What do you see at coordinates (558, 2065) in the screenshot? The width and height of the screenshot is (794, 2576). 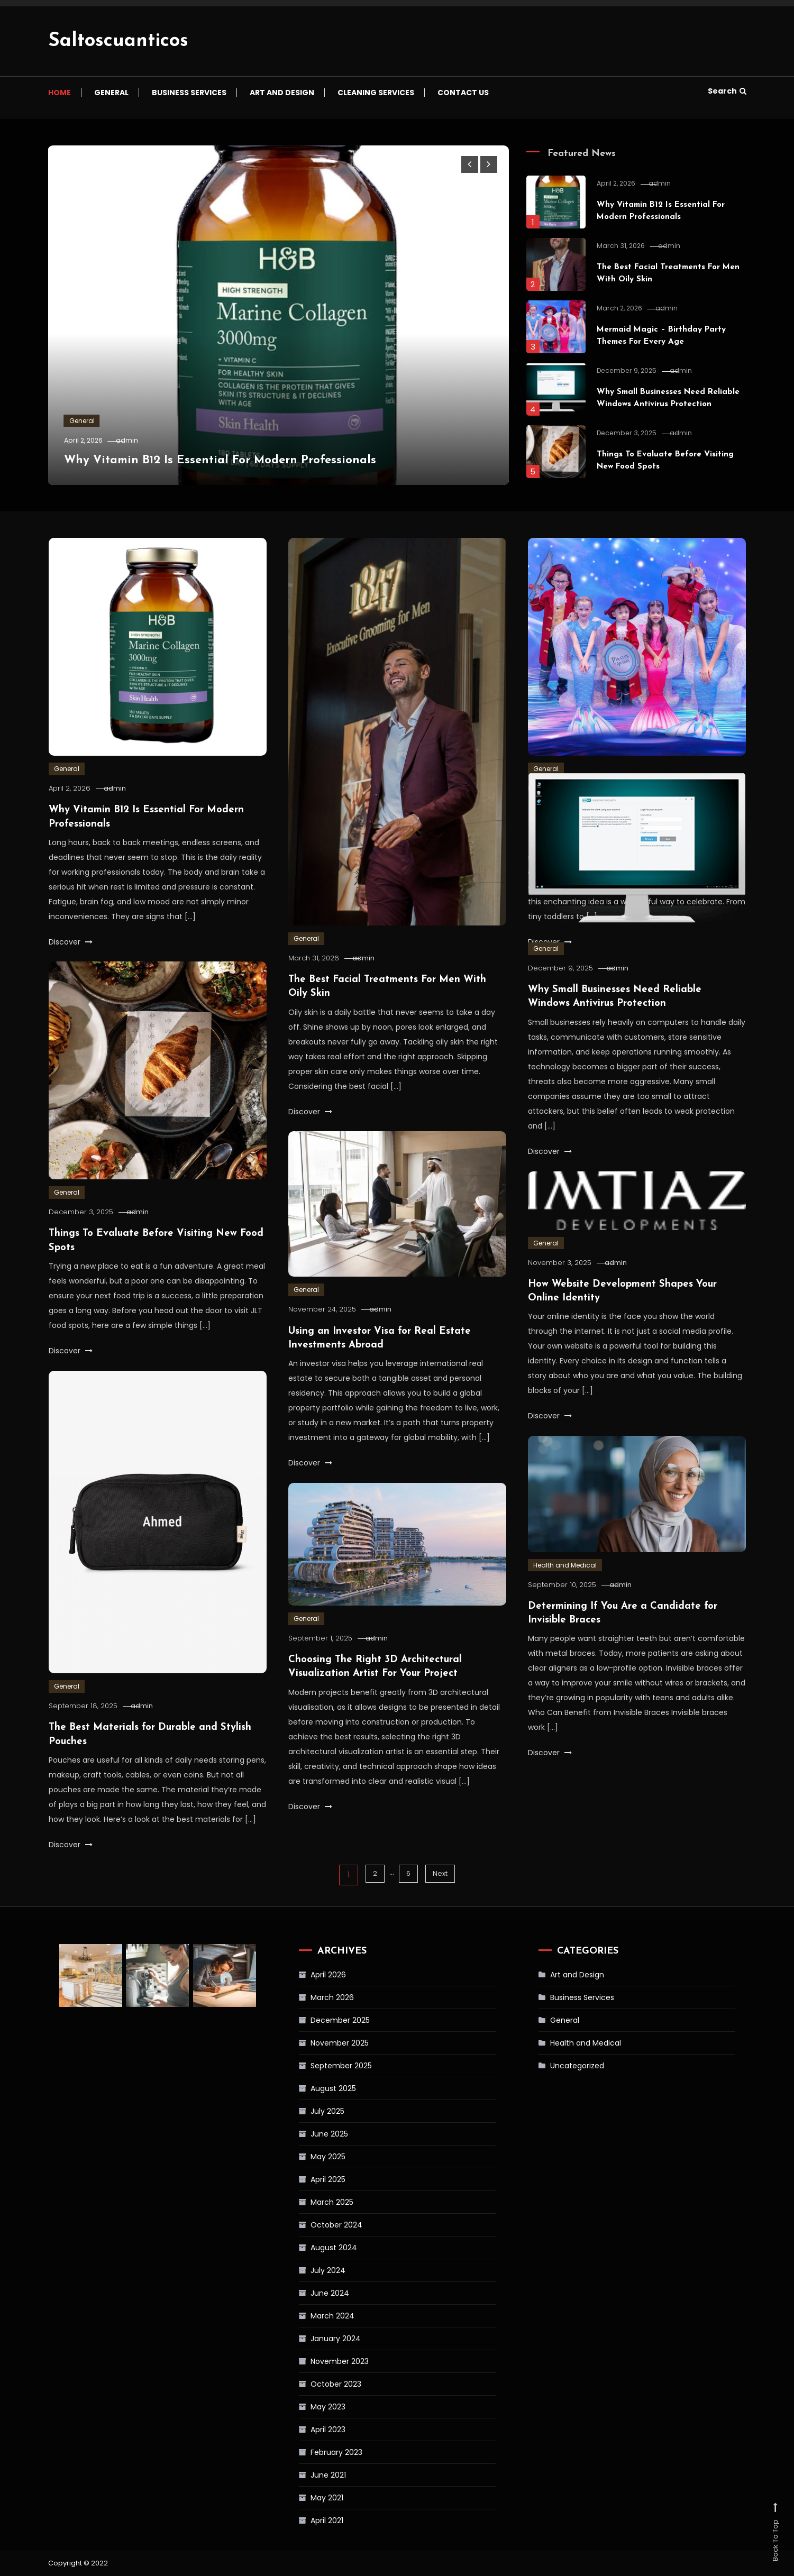 I see `Uncategorized` at bounding box center [558, 2065].